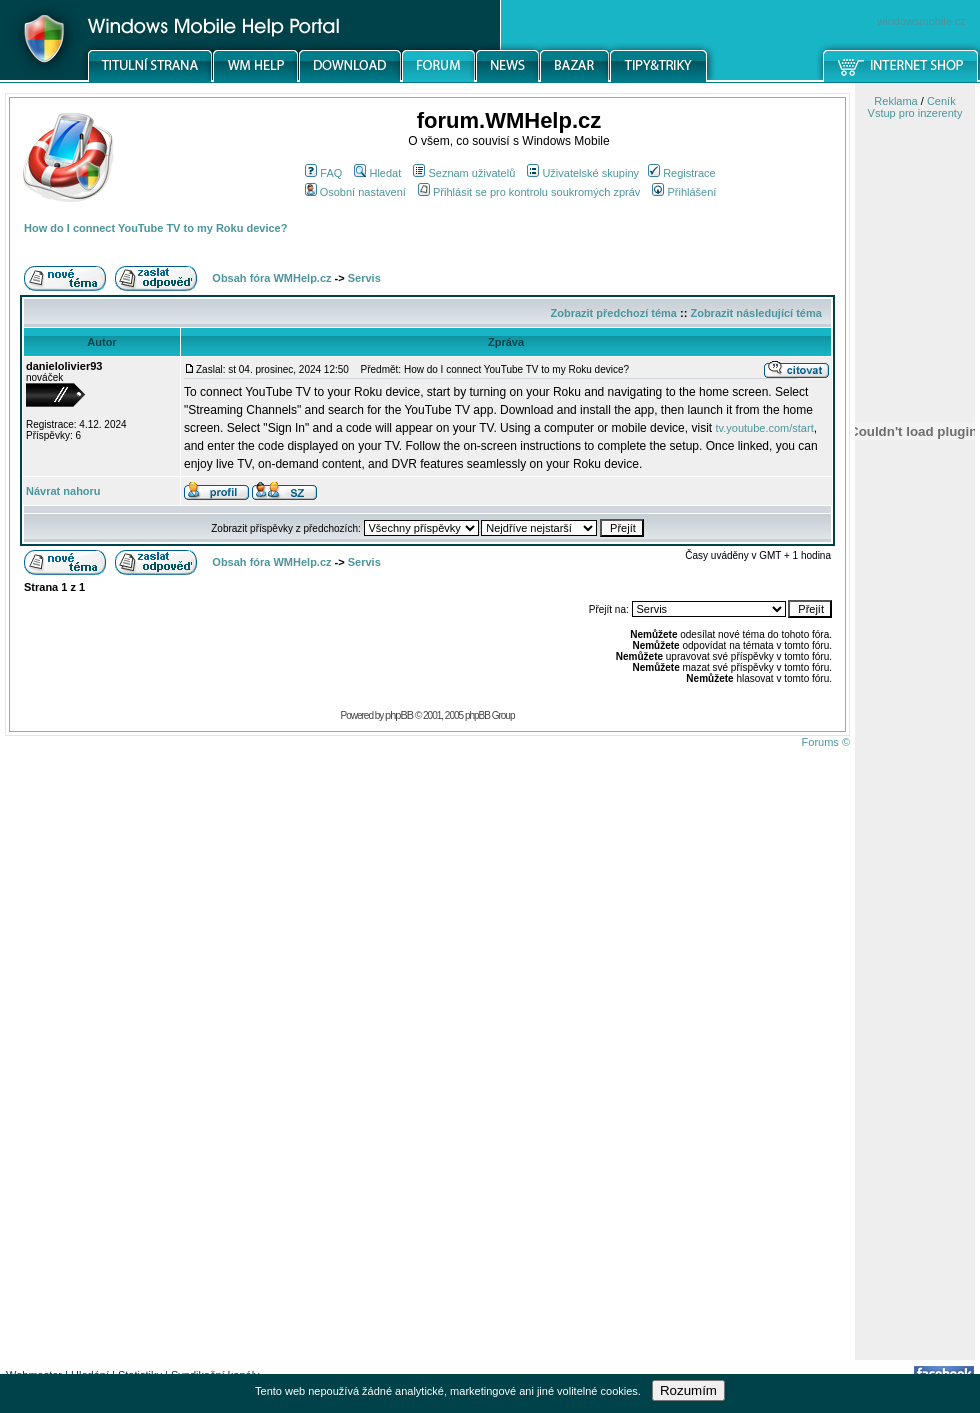 The width and height of the screenshot is (980, 1413). I want to click on Vstup pro inzerenty, so click(915, 113).